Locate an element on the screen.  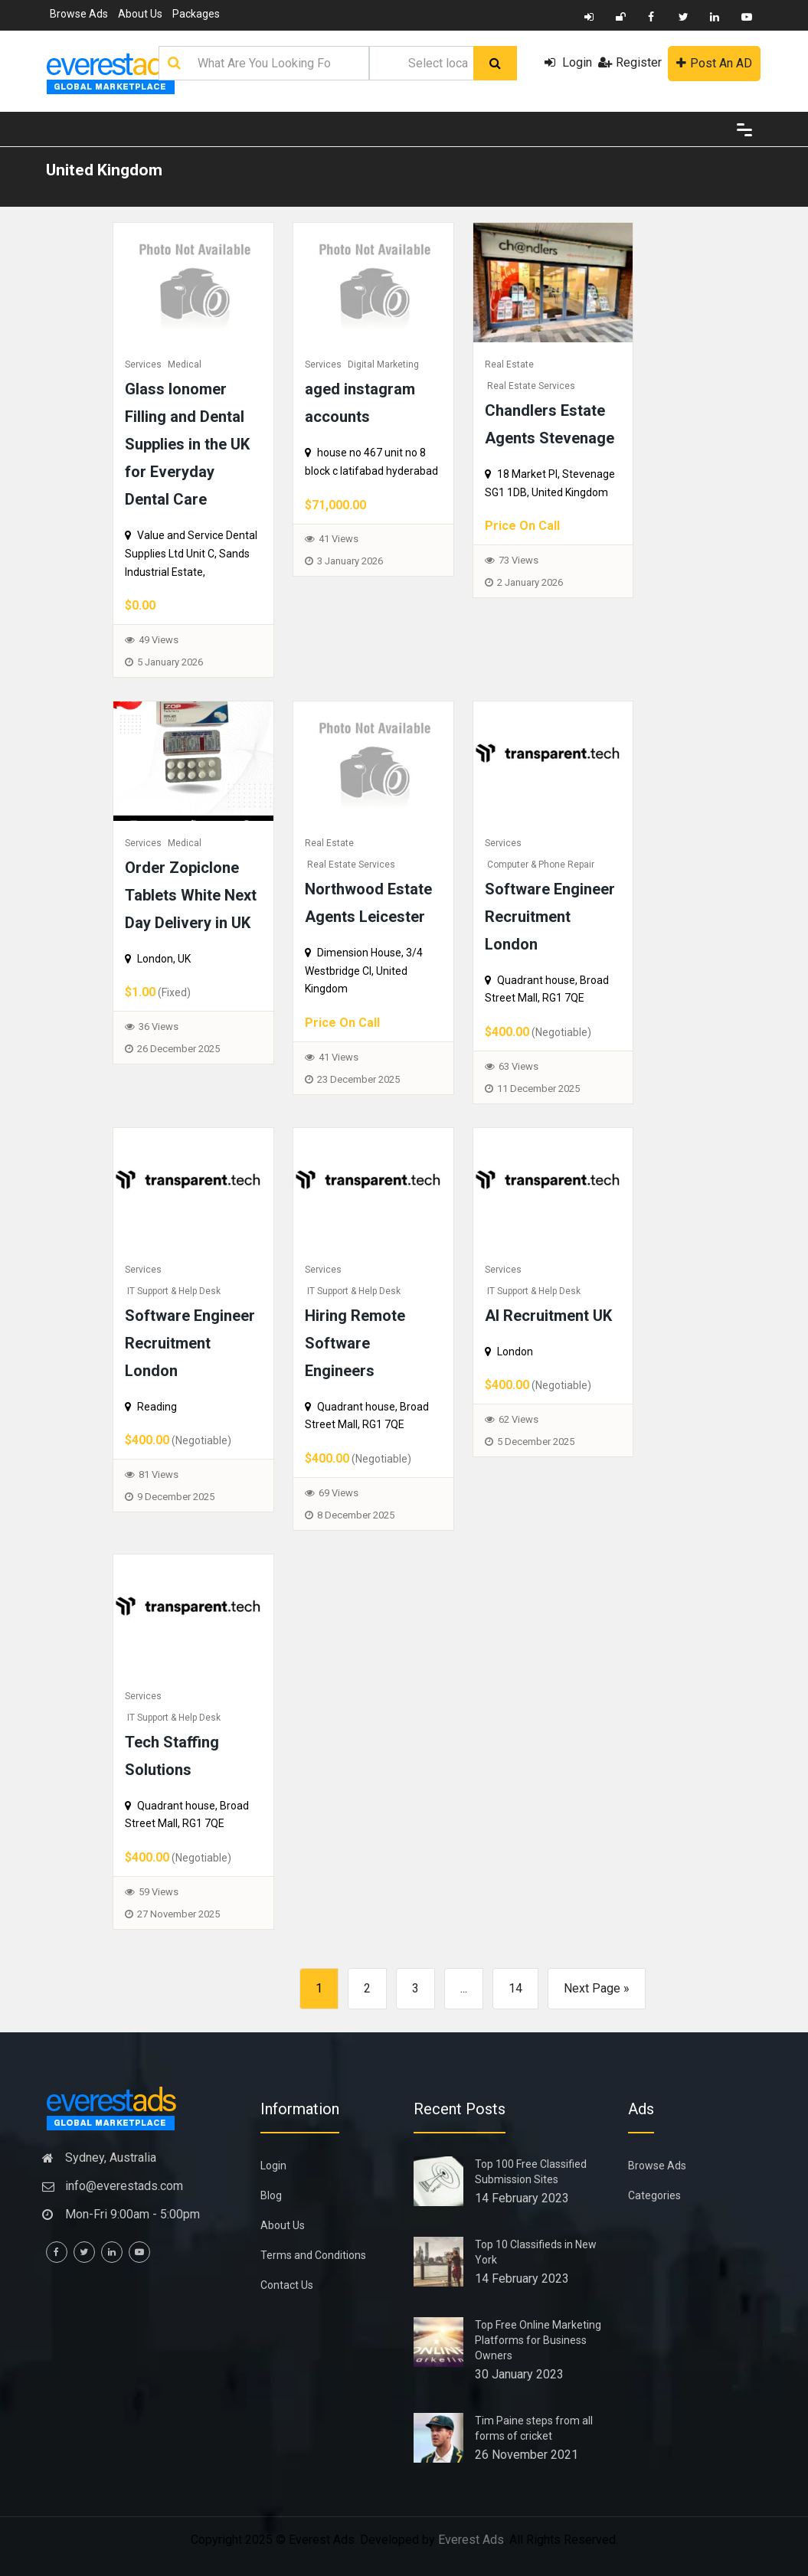
United Kingdom is located at coordinates (104, 170).